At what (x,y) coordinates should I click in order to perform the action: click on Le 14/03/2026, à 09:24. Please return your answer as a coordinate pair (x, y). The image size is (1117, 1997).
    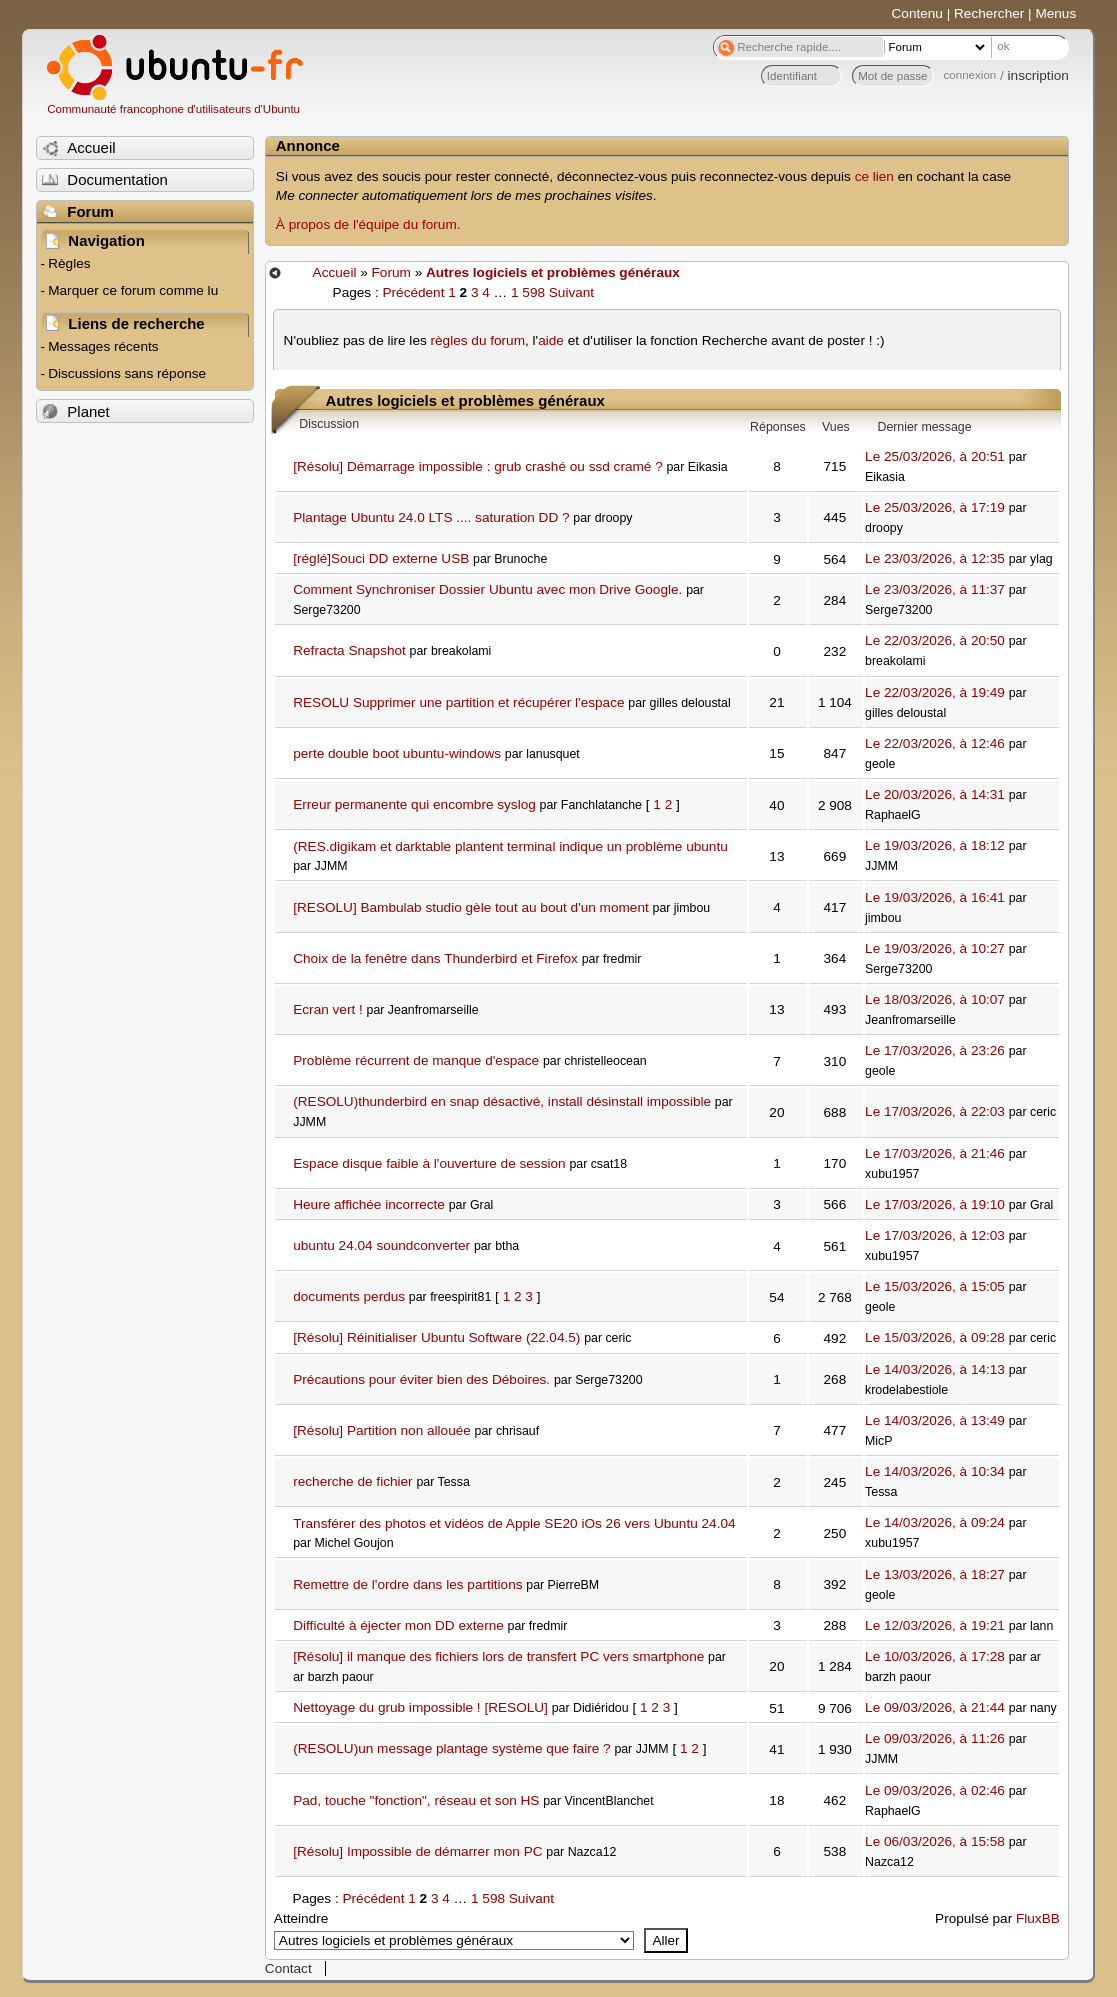
    Looking at the image, I should click on (935, 1522).